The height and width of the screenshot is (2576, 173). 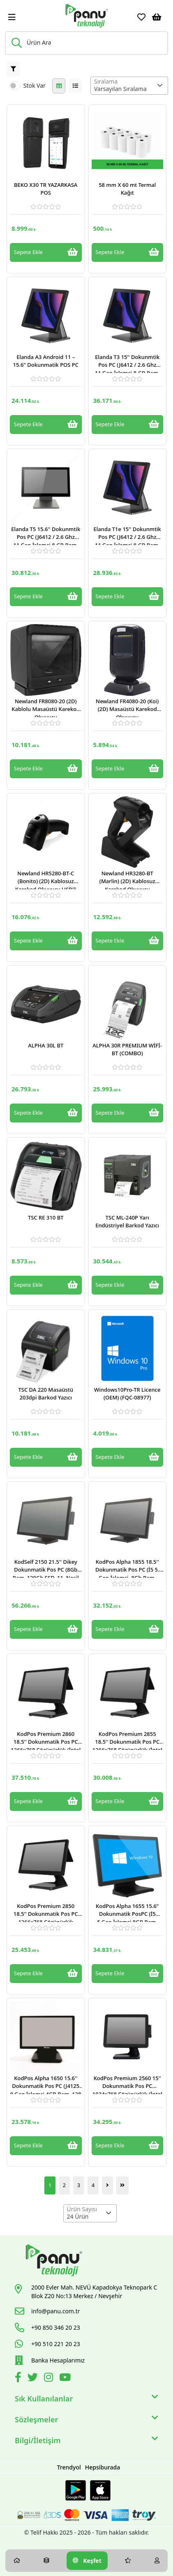 What do you see at coordinates (19, 2379) in the screenshot?
I see `[Facebook]` at bounding box center [19, 2379].